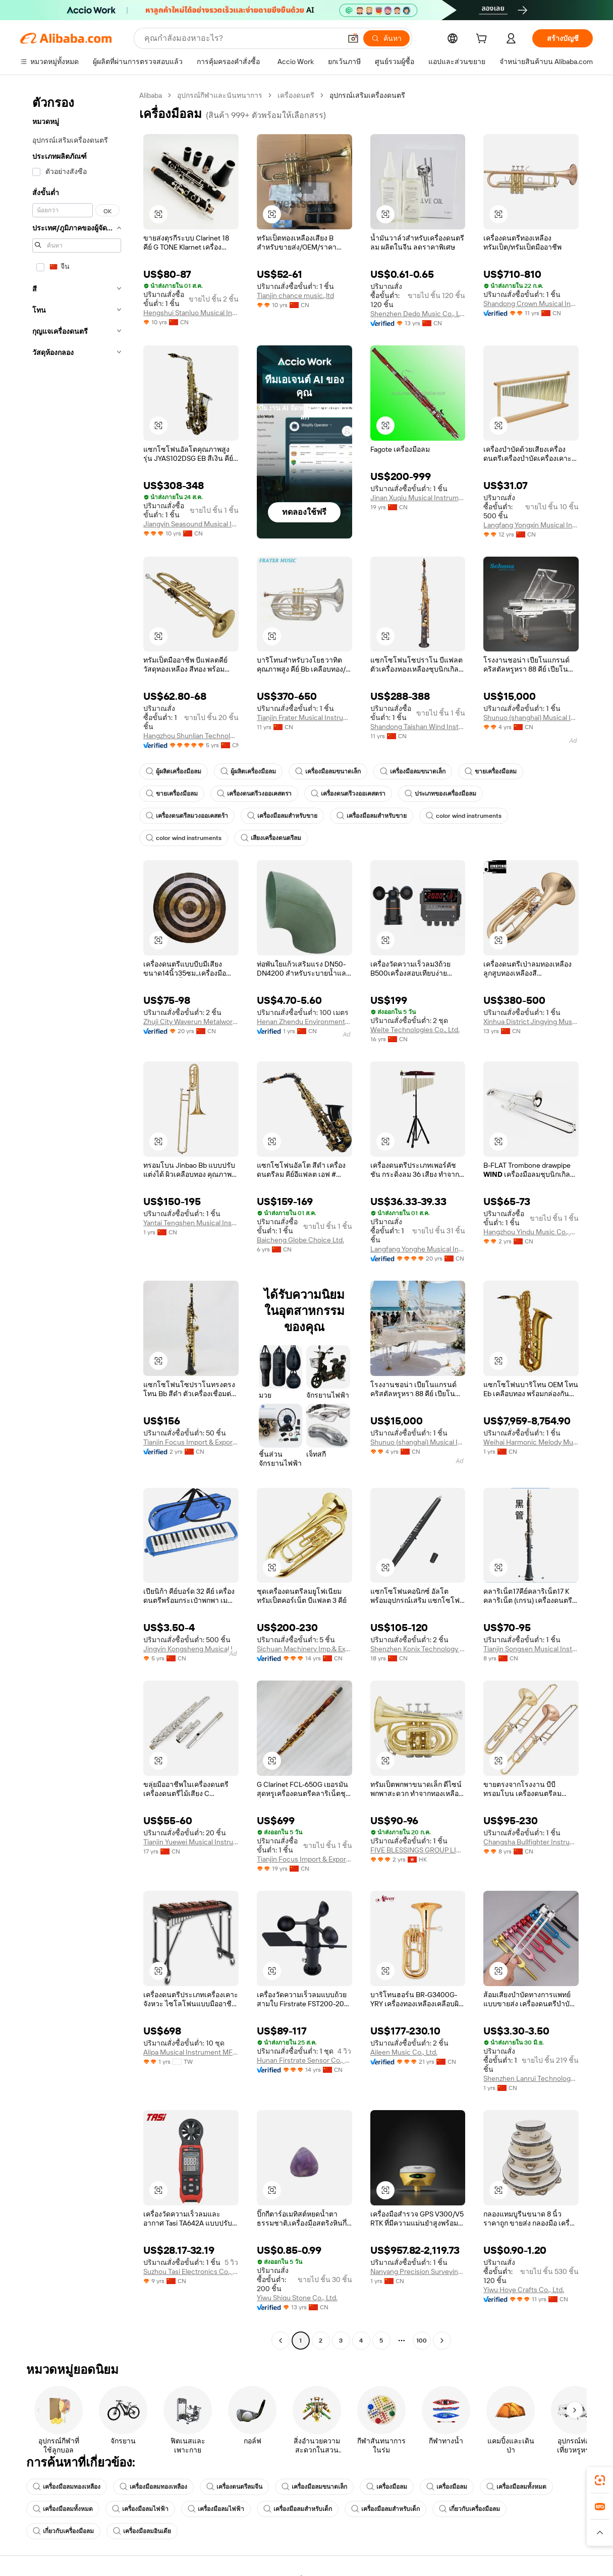 The image size is (613, 2576). Describe the element at coordinates (353, 38) in the screenshot. I see `[button]` at that location.